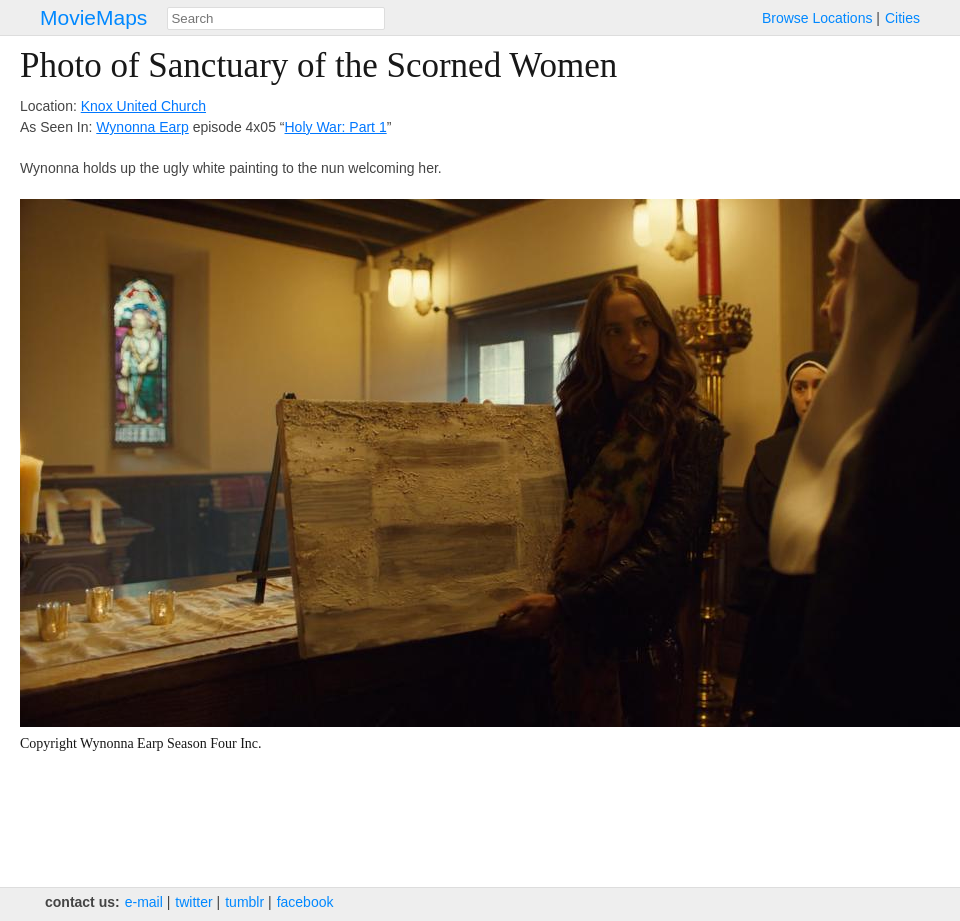 Image resolution: width=960 pixels, height=921 pixels. Describe the element at coordinates (336, 127) in the screenshot. I see `Holy War: Part 1` at that location.